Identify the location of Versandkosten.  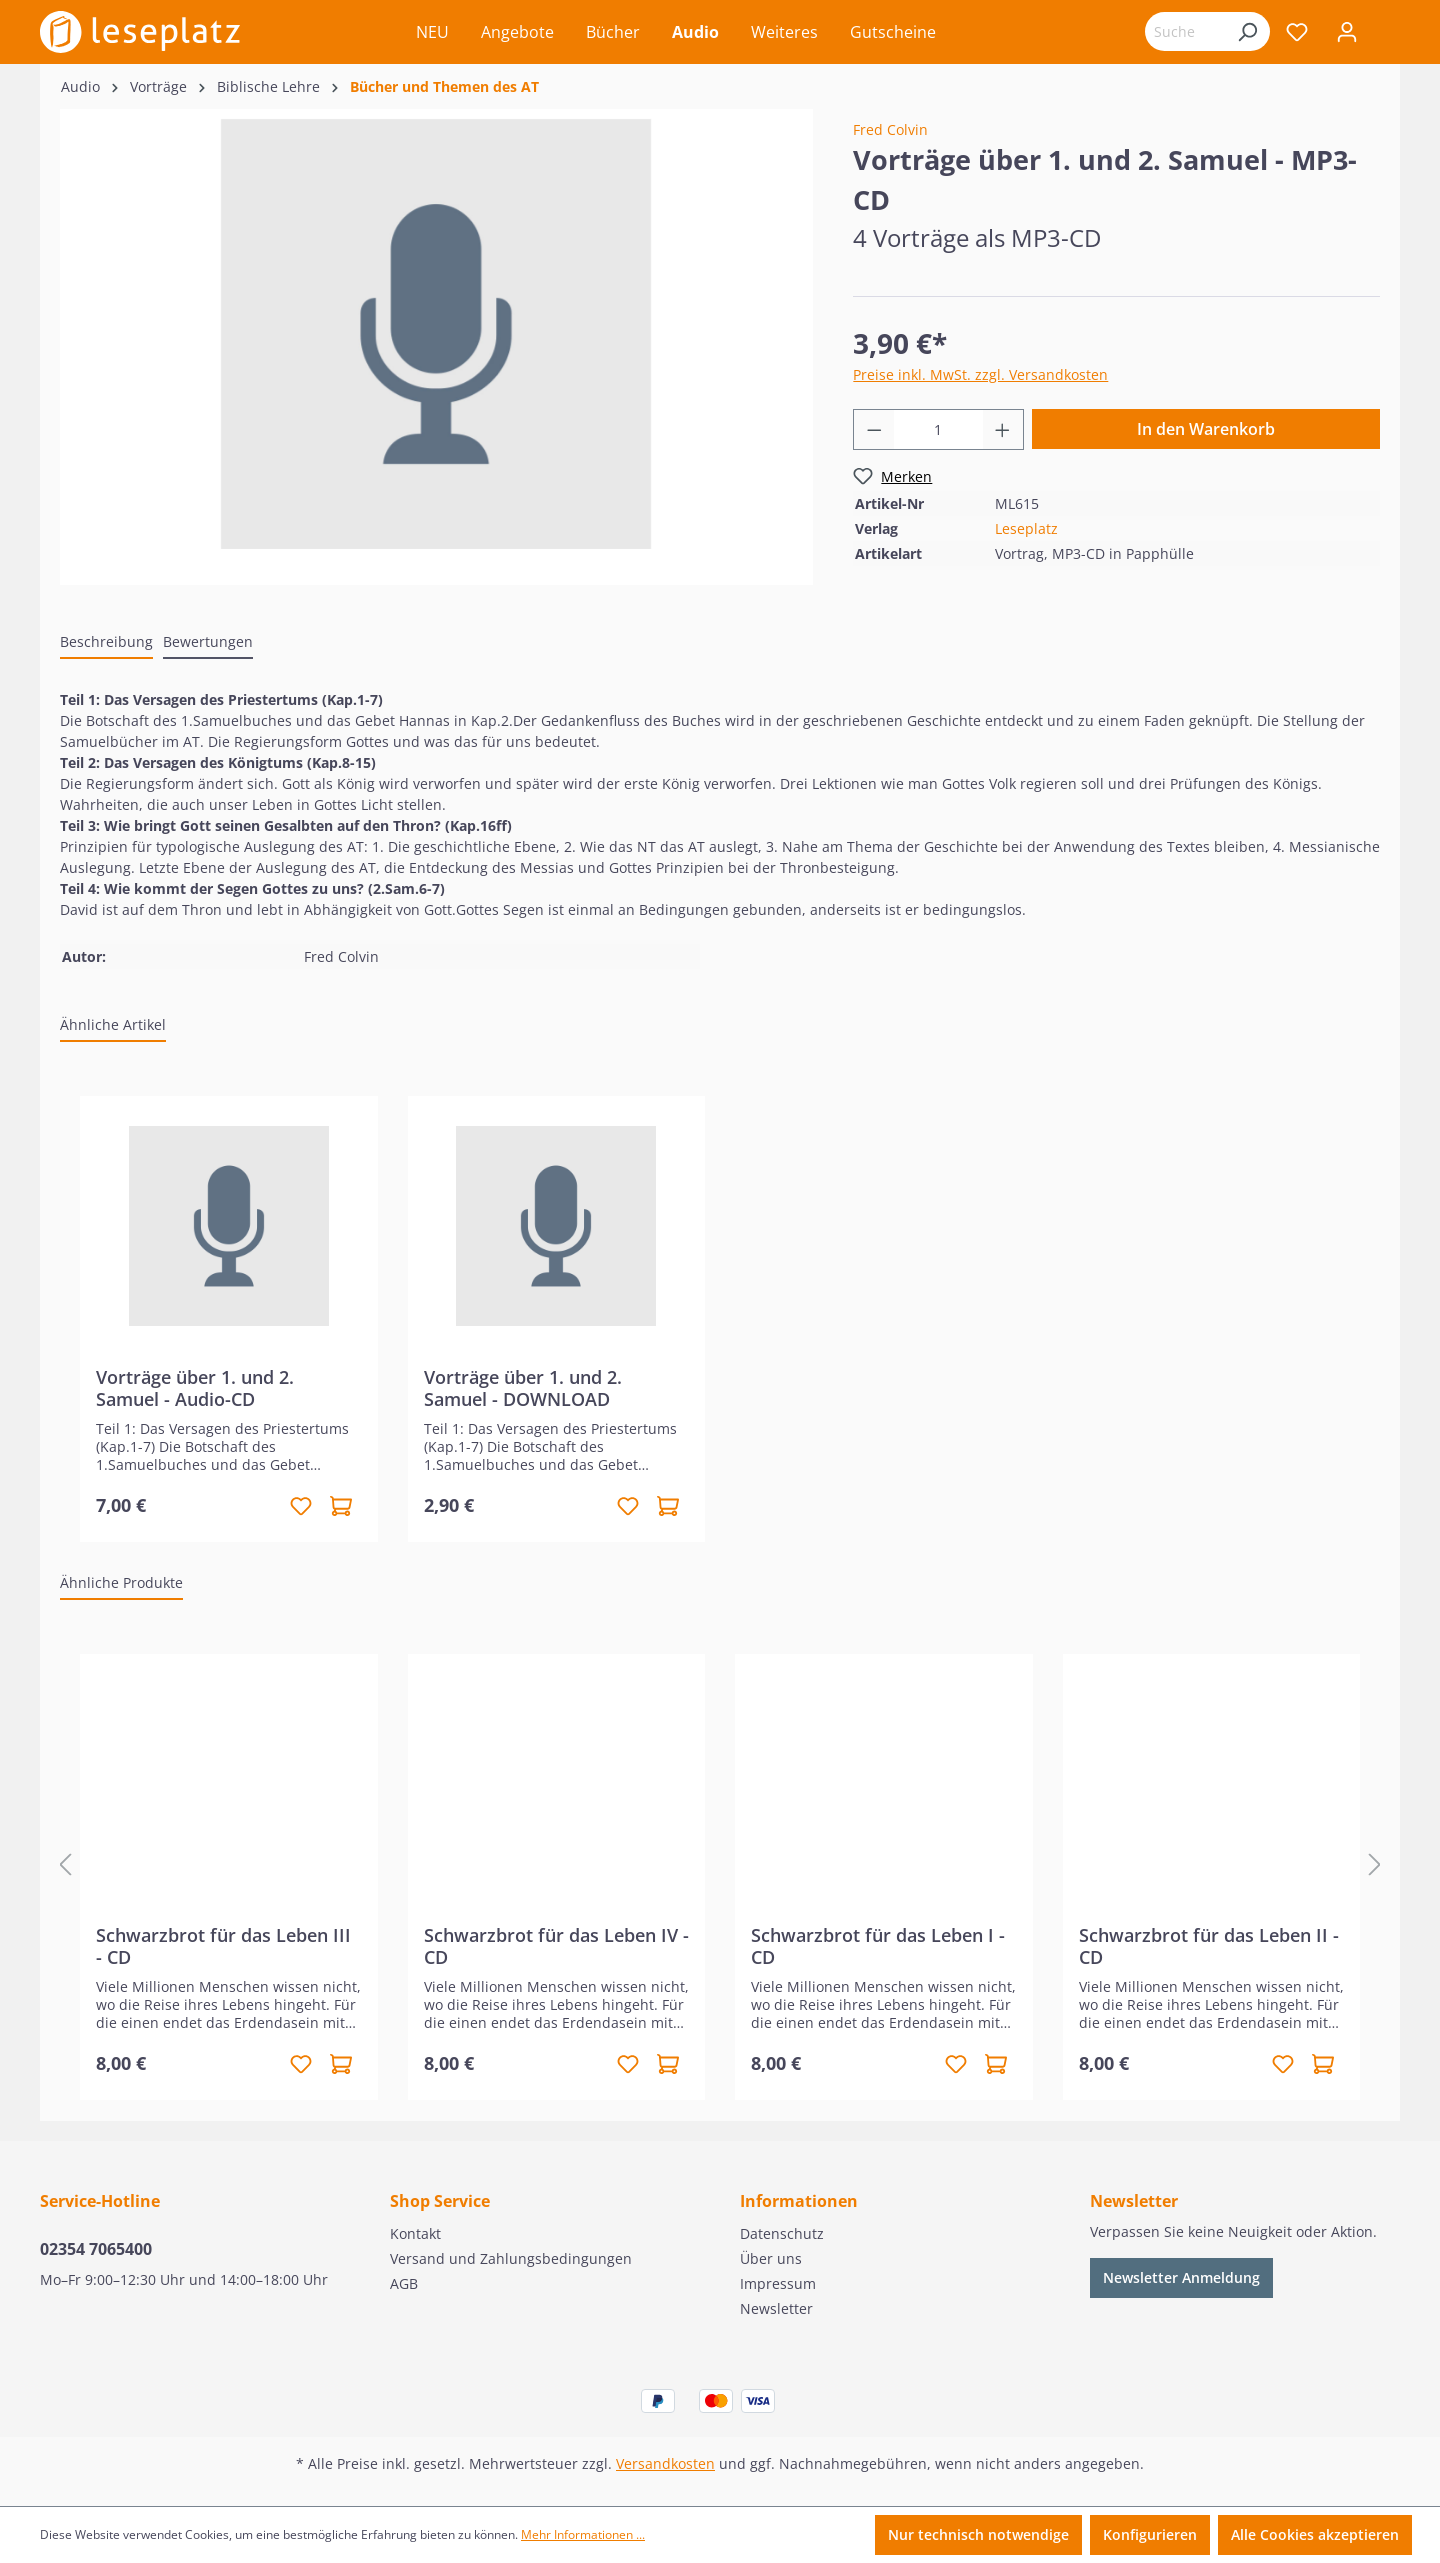
(665, 2463).